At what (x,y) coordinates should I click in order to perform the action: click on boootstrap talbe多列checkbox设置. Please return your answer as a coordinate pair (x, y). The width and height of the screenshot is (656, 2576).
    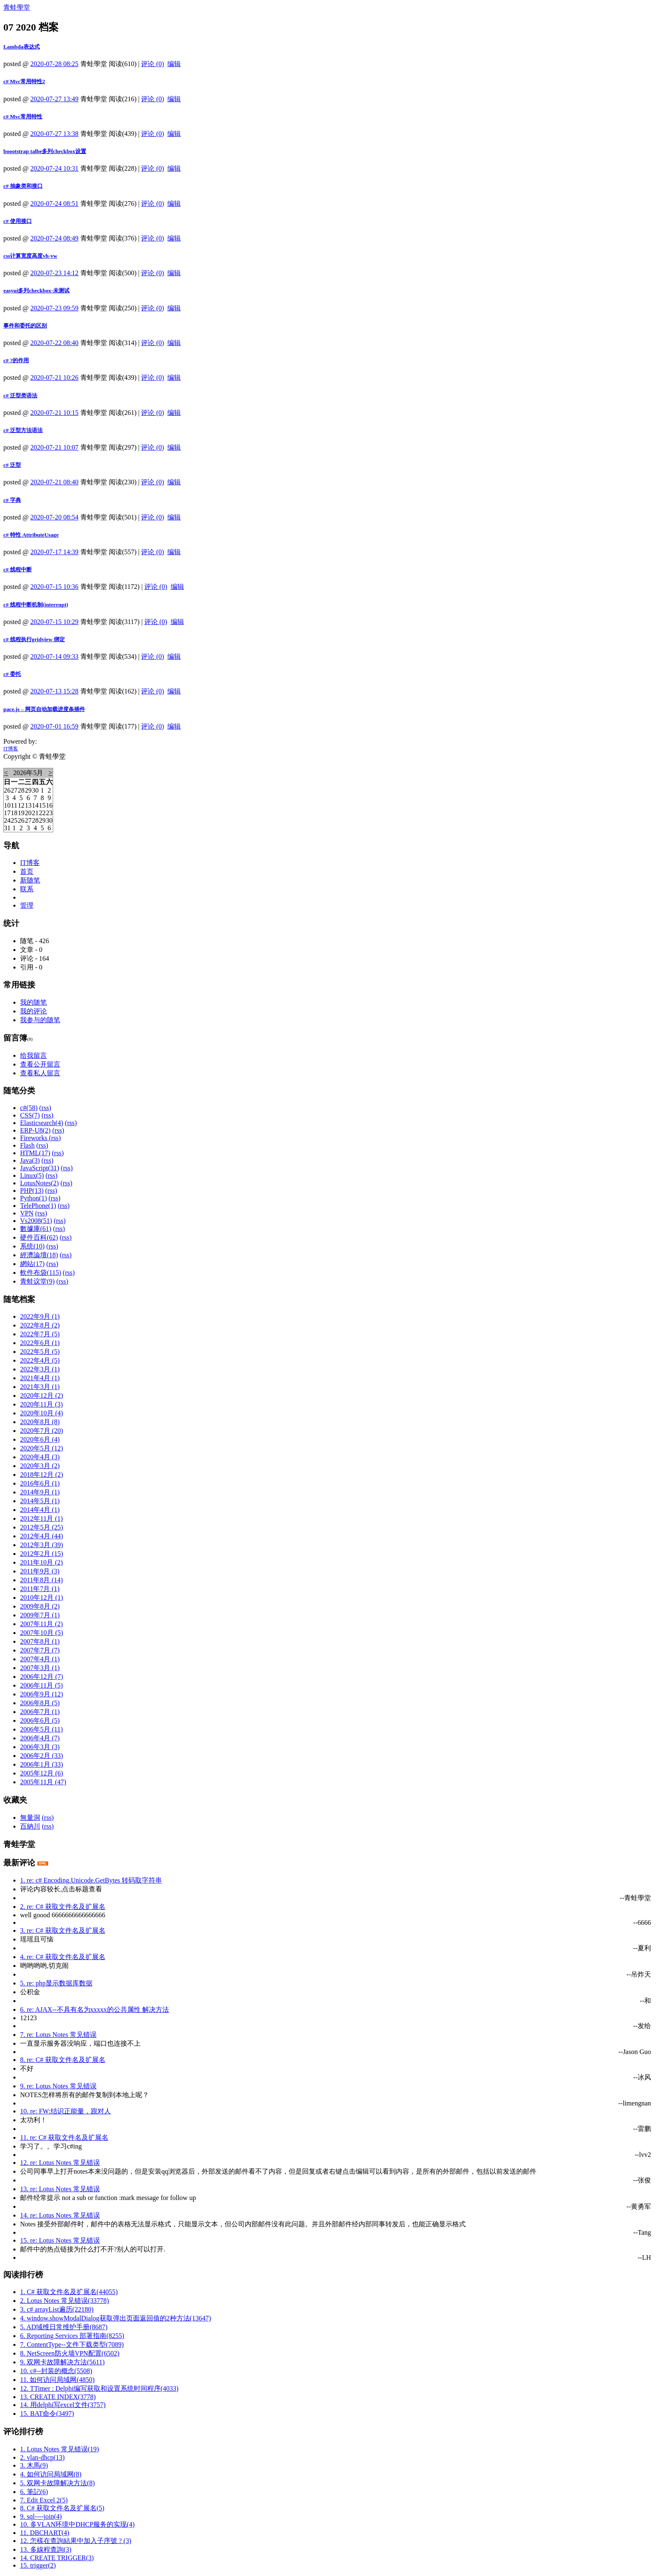
    Looking at the image, I should click on (44, 151).